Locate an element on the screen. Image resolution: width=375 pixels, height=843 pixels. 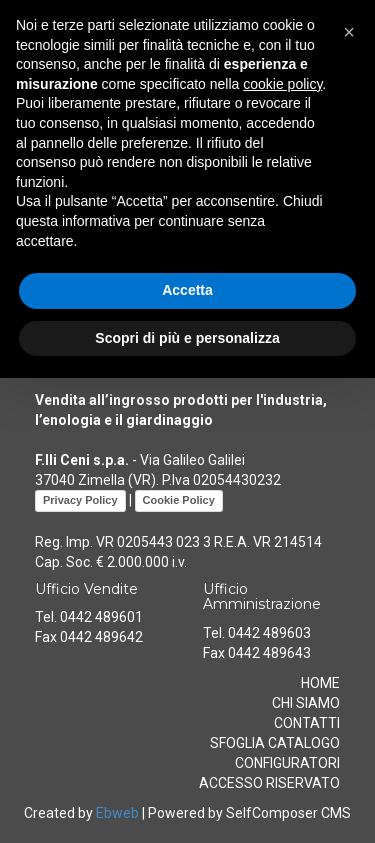
cookie policy [button] is located at coordinates (282, 84).